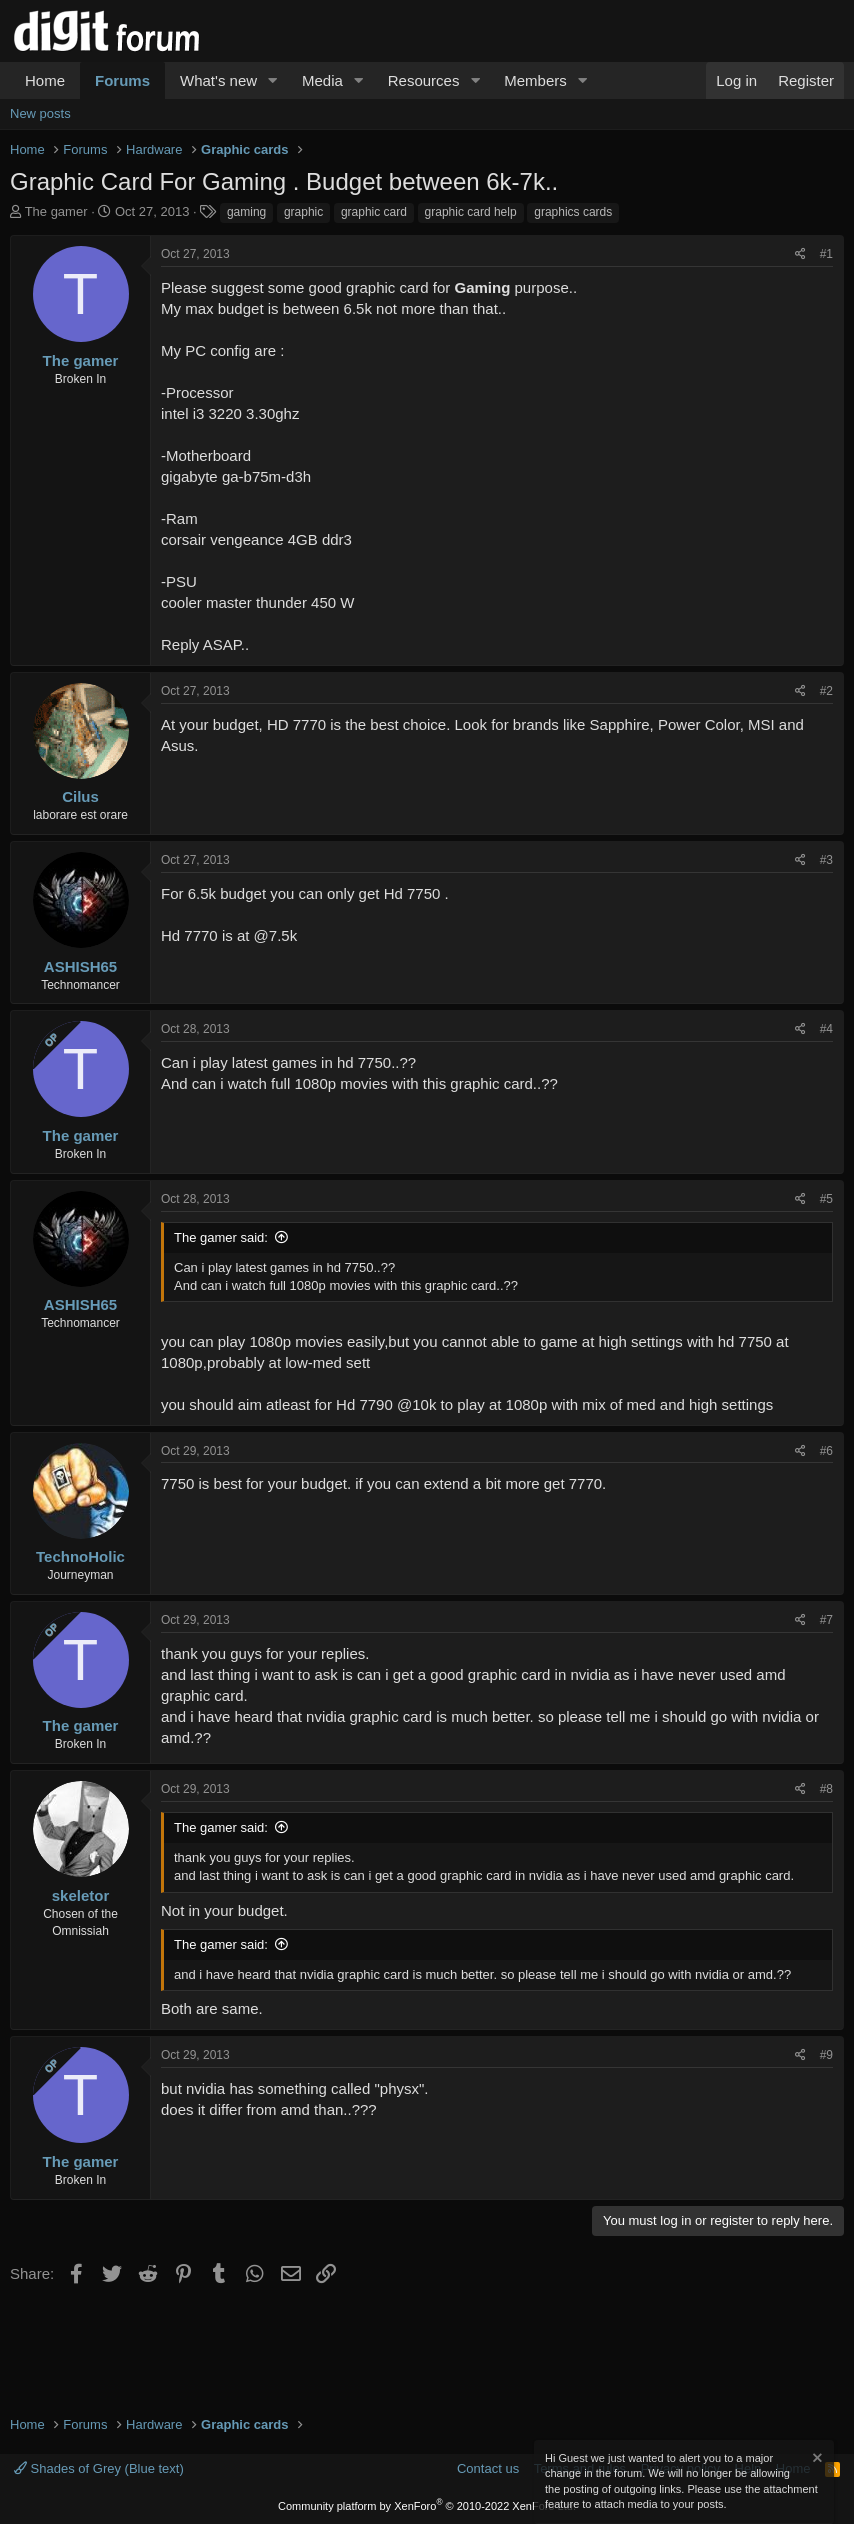  What do you see at coordinates (826, 691) in the screenshot?
I see `#2` at bounding box center [826, 691].